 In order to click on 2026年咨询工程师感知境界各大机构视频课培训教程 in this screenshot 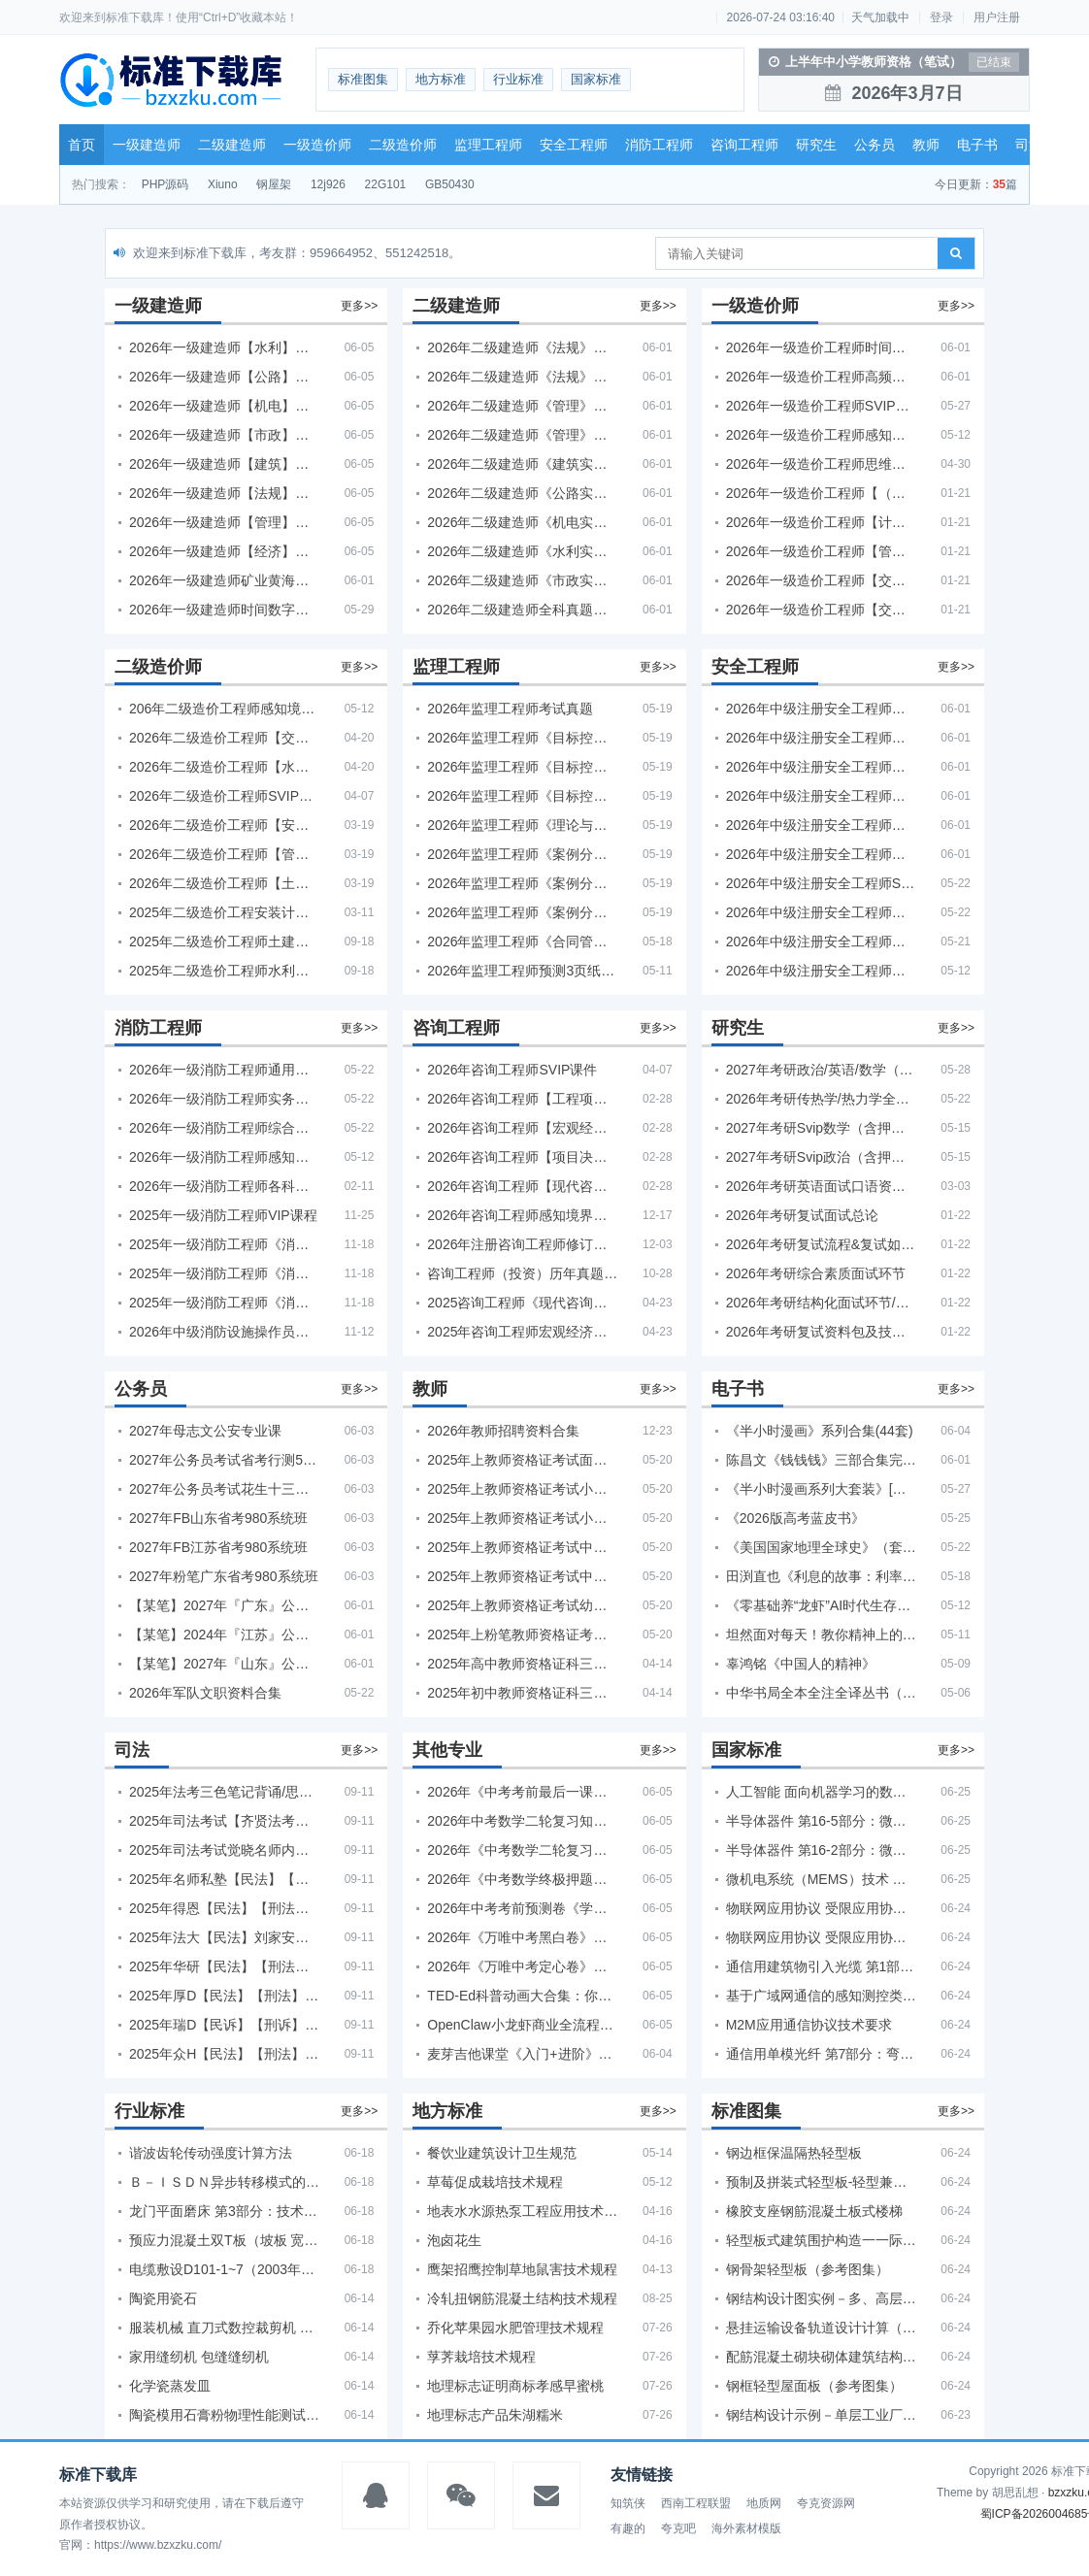, I will do `click(522, 1215)`.